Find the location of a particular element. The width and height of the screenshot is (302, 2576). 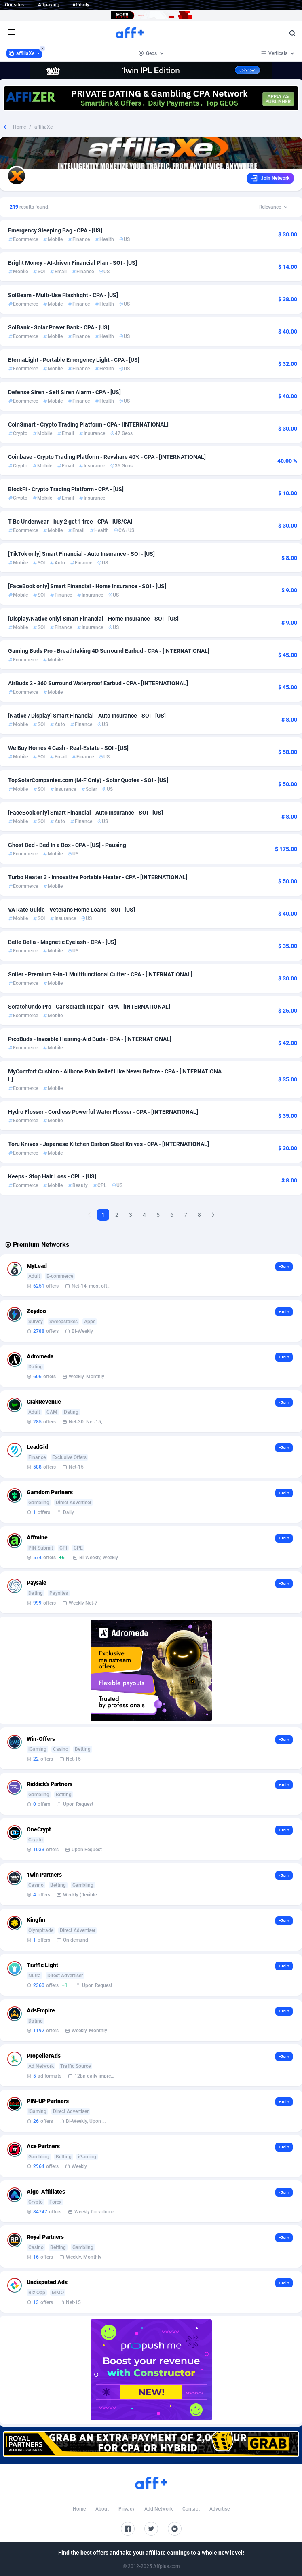

Belle Bella - Magnetic Eyelash - CPA - [US] is located at coordinates (62, 942).